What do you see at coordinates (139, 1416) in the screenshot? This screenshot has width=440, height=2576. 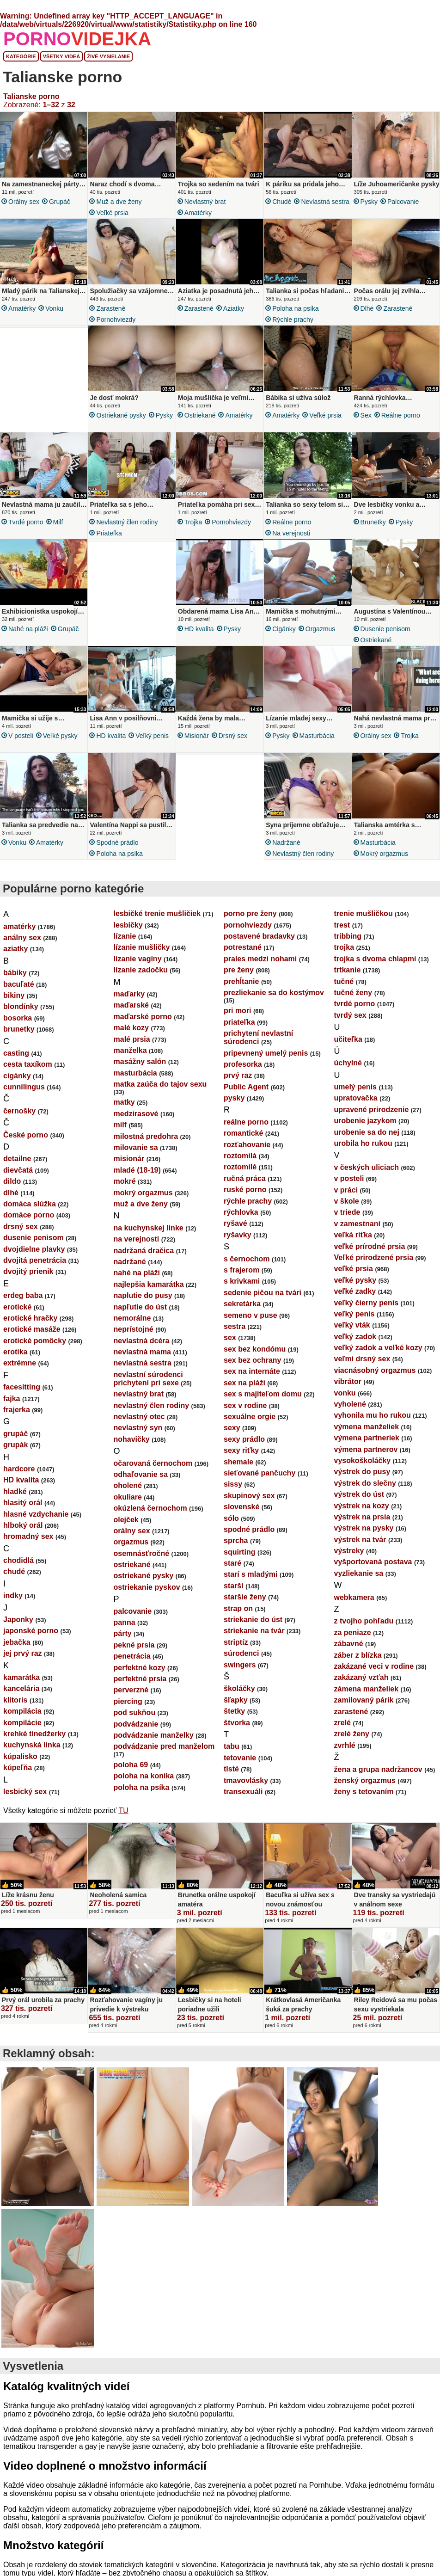 I see `nevlastný otec` at bounding box center [139, 1416].